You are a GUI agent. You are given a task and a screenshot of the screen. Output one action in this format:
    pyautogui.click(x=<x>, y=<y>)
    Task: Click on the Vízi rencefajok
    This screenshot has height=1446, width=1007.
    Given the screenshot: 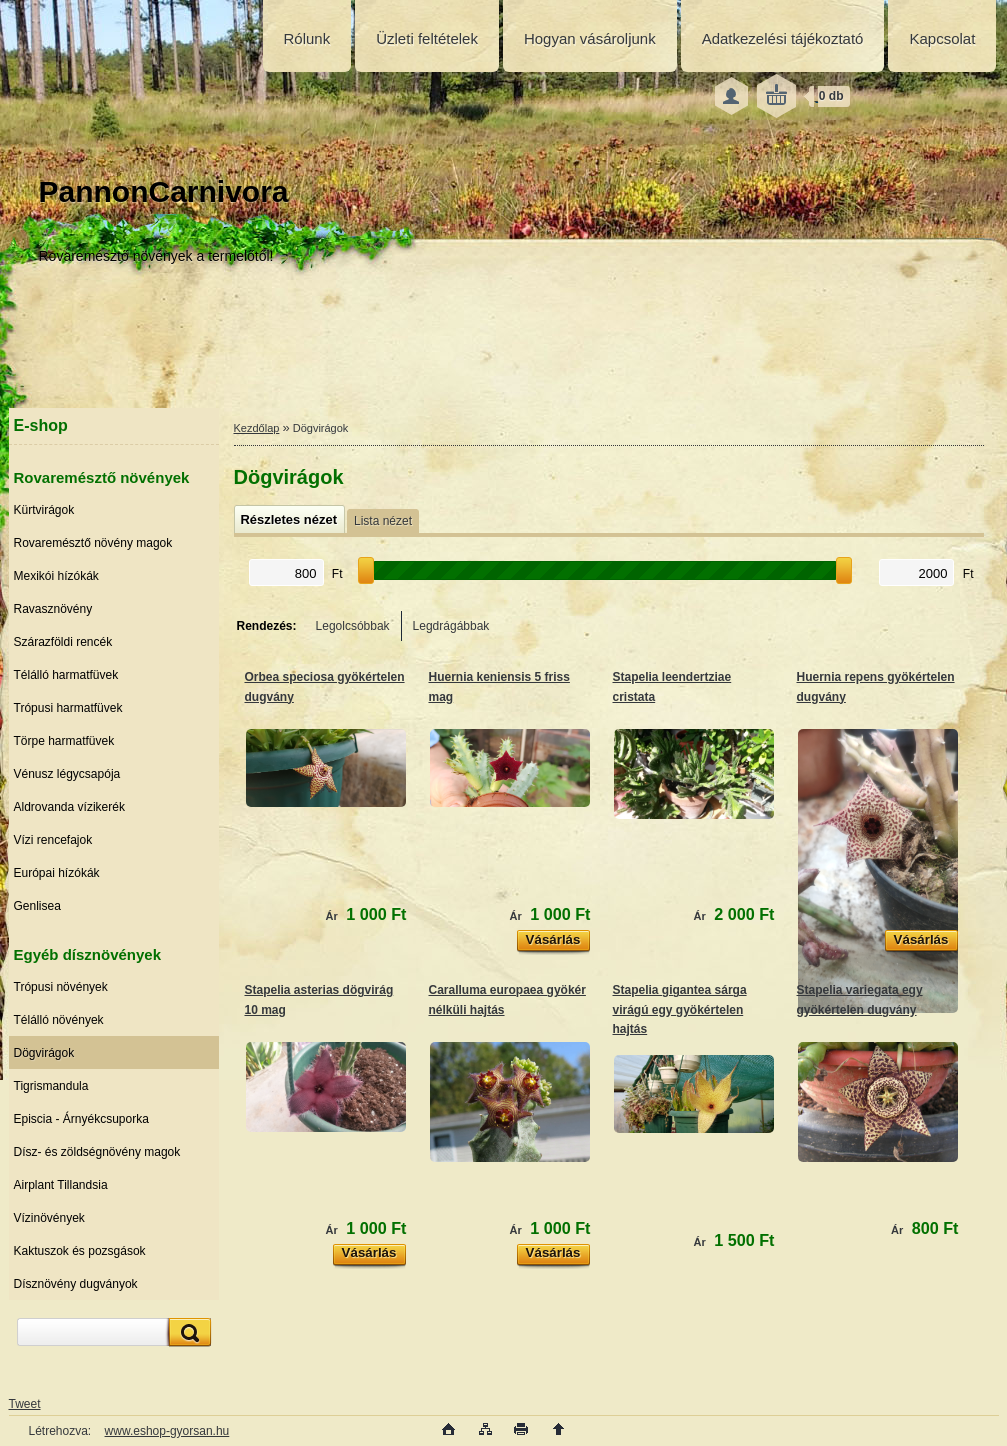 What is the action you would take?
    pyautogui.click(x=53, y=840)
    